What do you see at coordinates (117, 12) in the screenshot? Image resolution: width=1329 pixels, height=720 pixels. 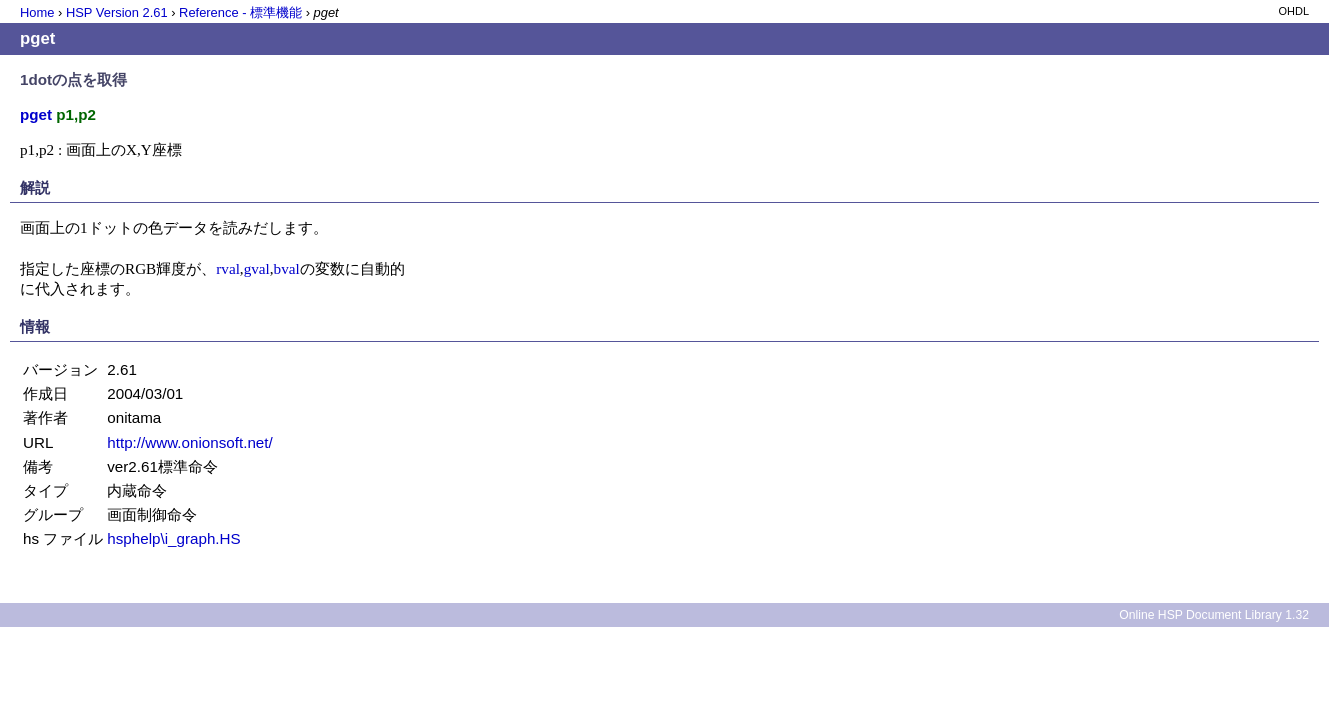 I see `HSP Version` at bounding box center [117, 12].